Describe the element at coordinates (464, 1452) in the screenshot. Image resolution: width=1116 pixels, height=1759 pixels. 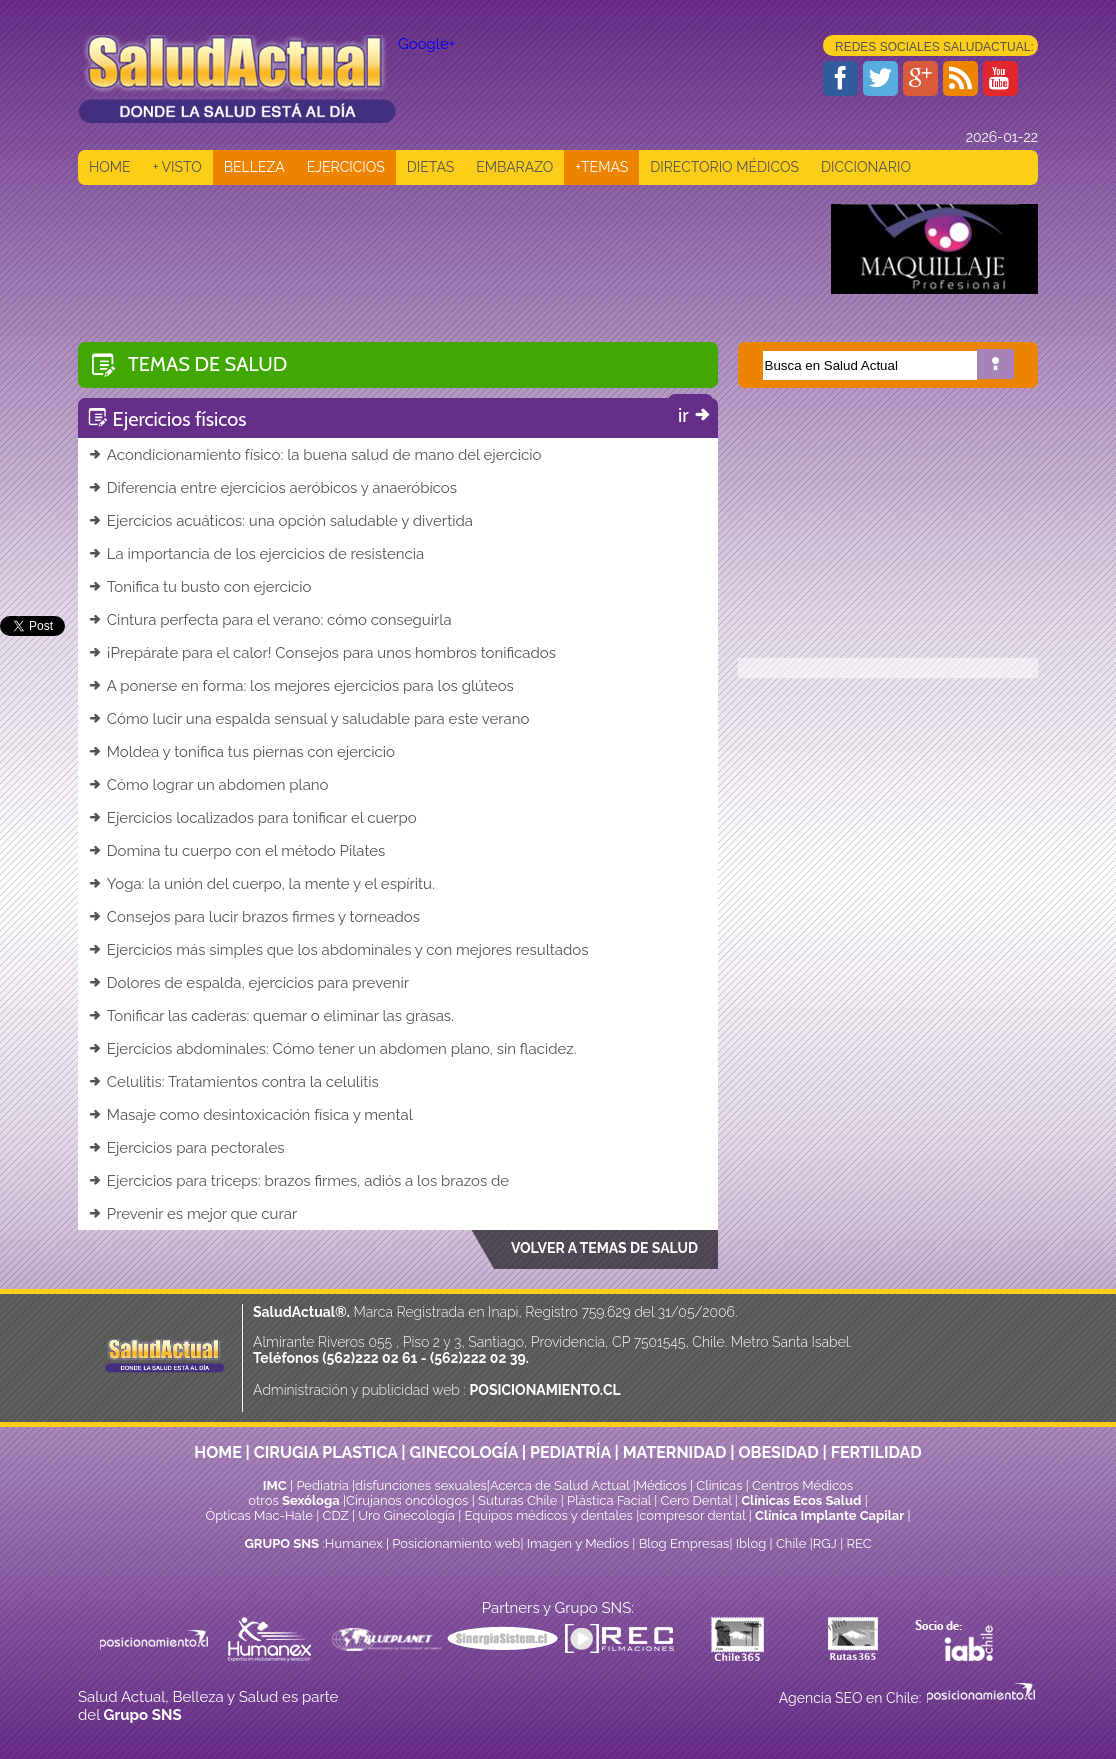
I see `GINECOLOGÍA` at that location.